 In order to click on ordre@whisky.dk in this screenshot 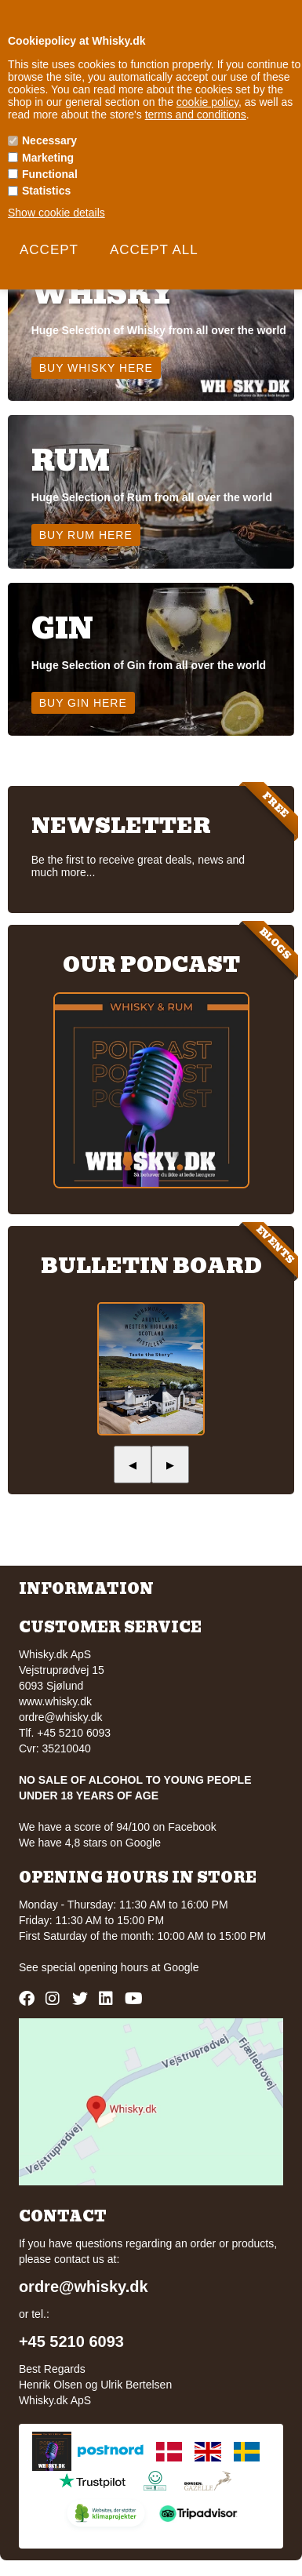, I will do `click(61, 1717)`.